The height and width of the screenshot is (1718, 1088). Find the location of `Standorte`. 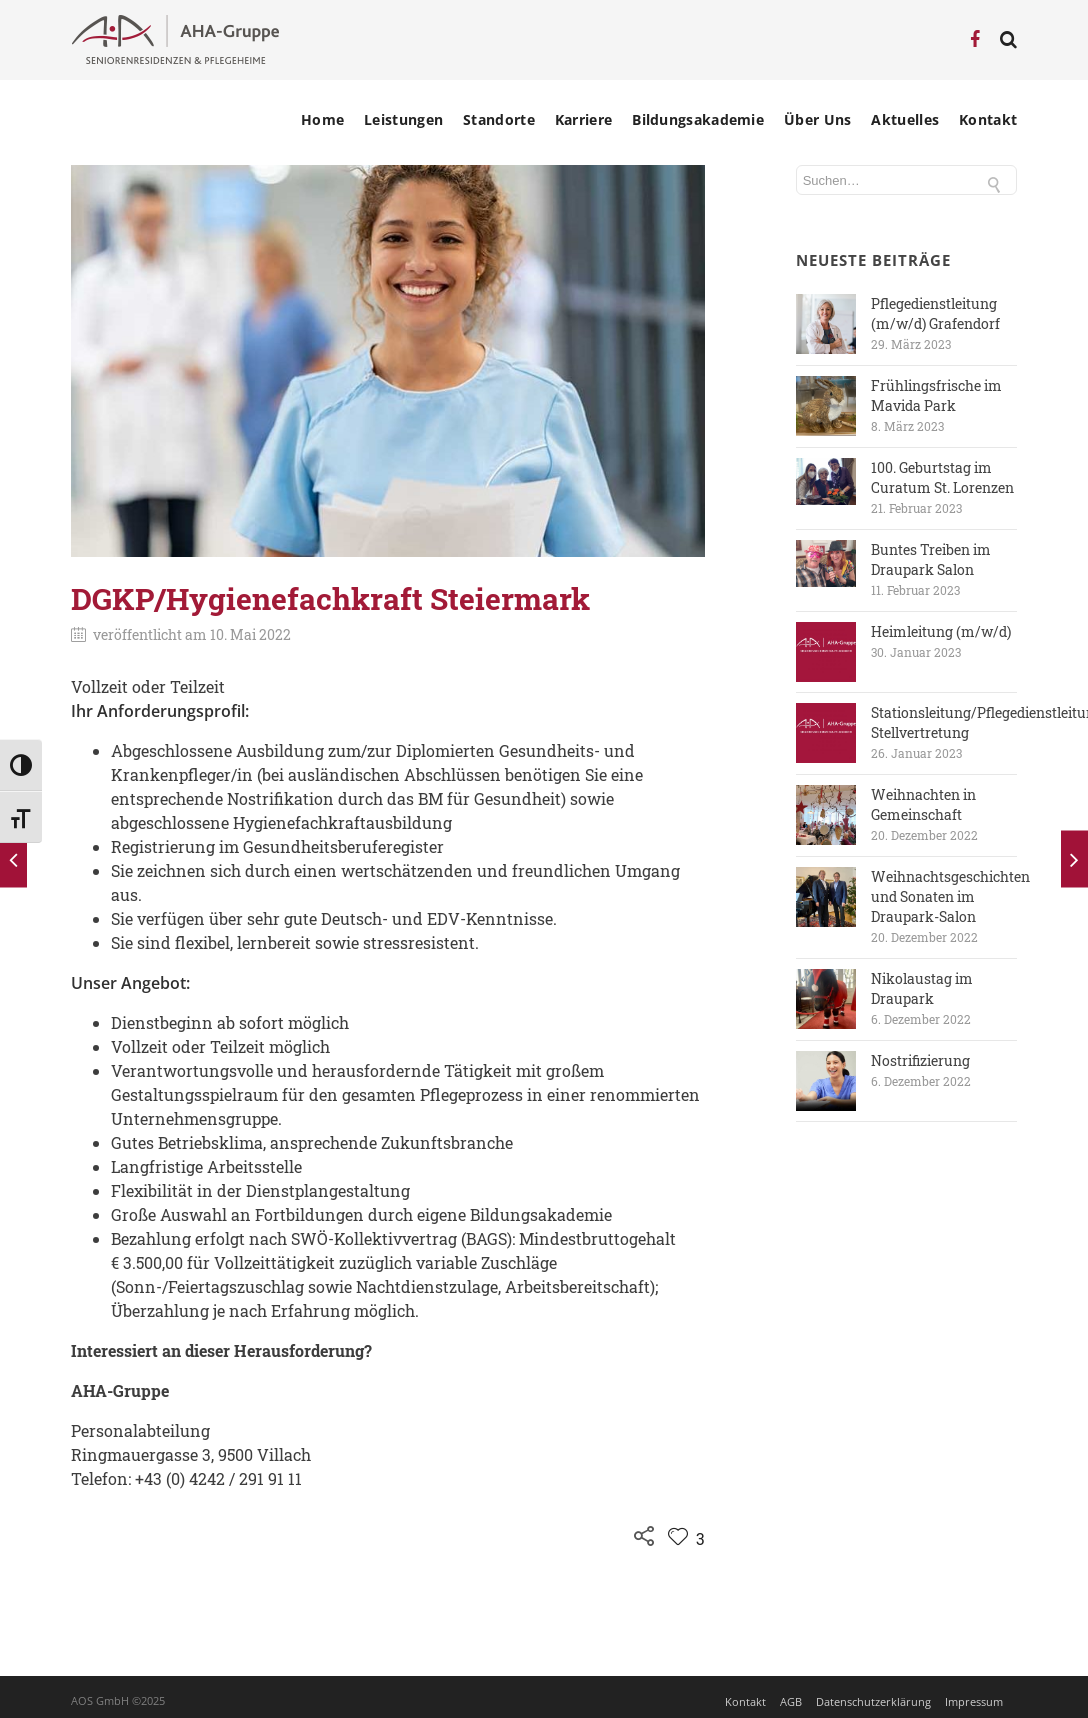

Standorte is located at coordinates (499, 120).